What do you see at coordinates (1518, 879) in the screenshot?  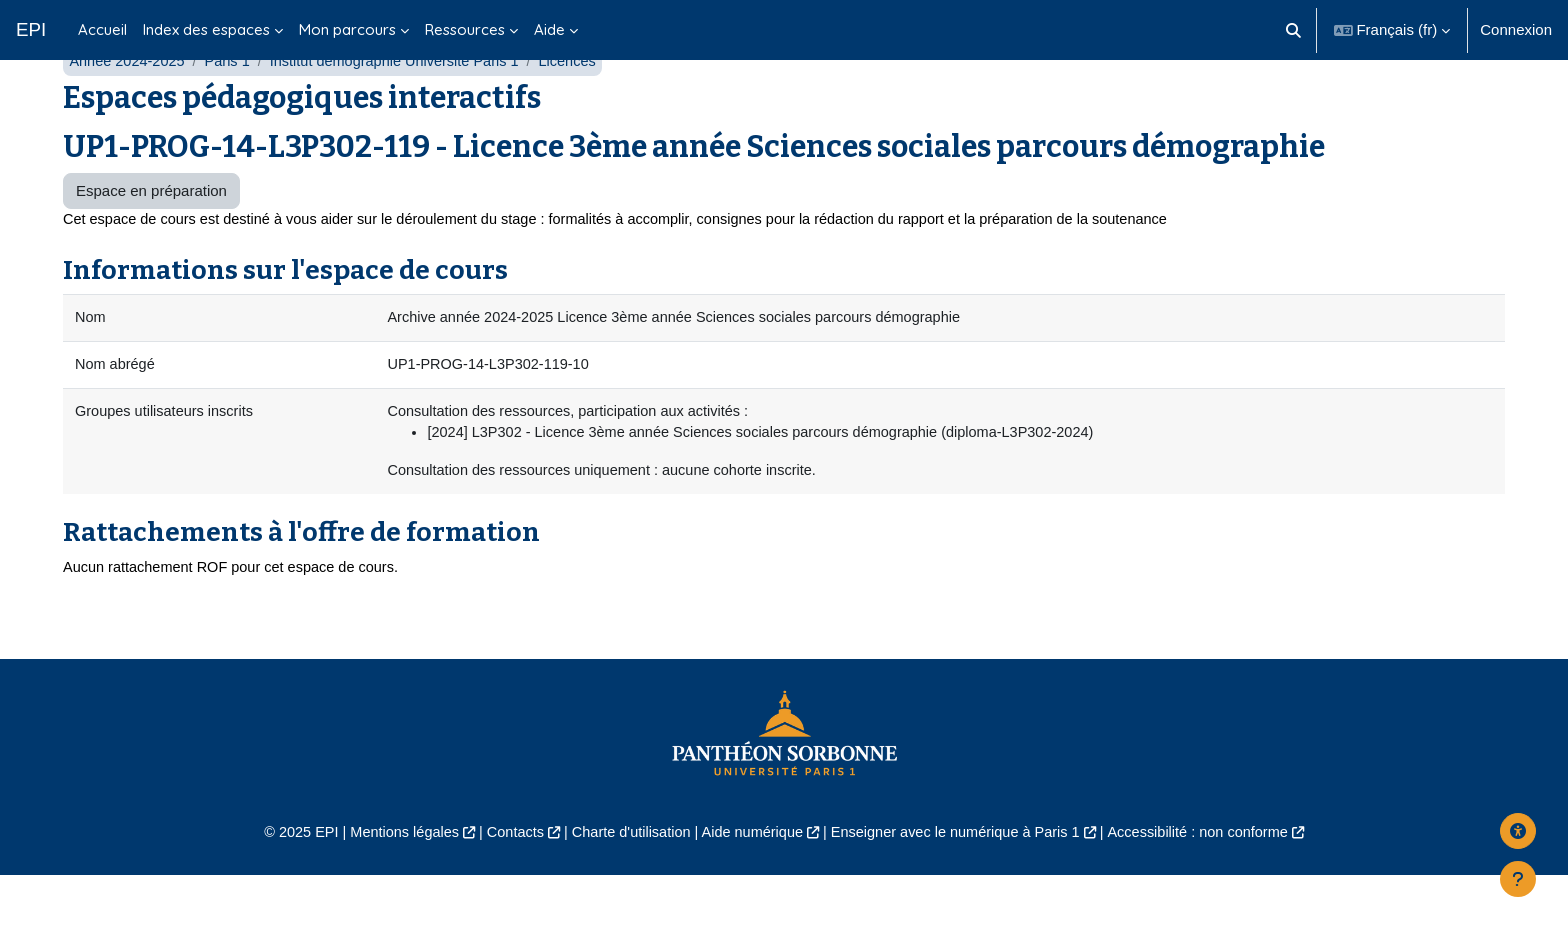 I see `[Afficher le pied de page]` at bounding box center [1518, 879].